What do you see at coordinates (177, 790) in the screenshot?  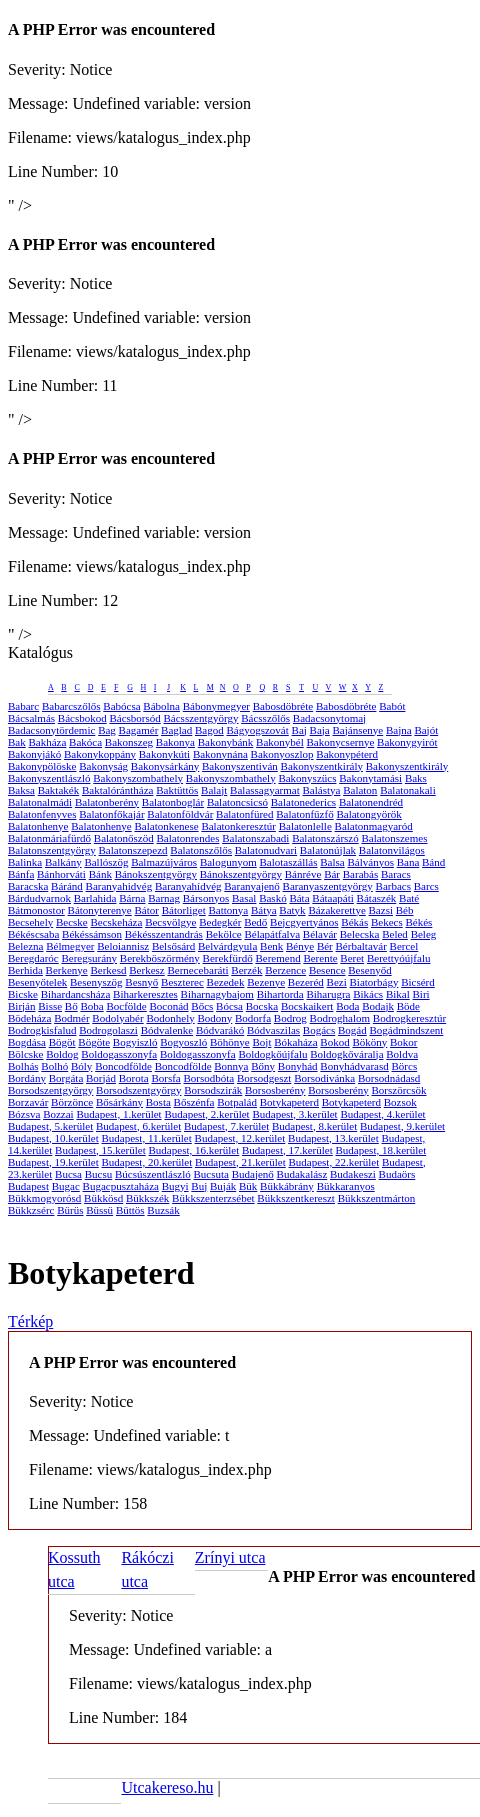 I see `Baktüttös` at bounding box center [177, 790].